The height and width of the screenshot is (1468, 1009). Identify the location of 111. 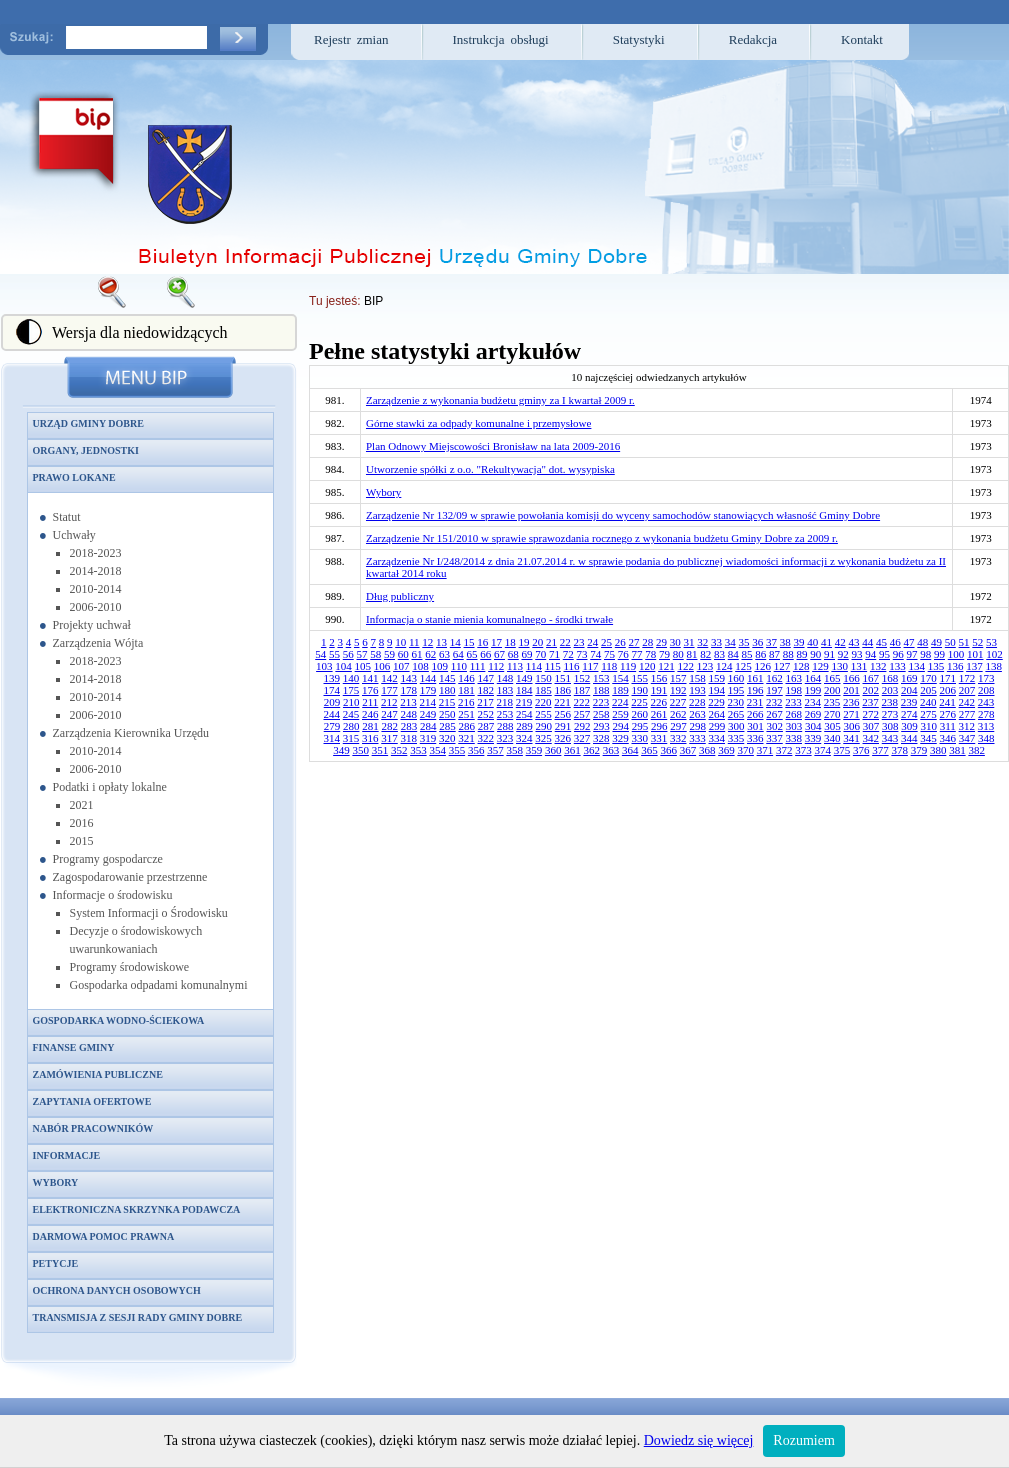
(478, 666).